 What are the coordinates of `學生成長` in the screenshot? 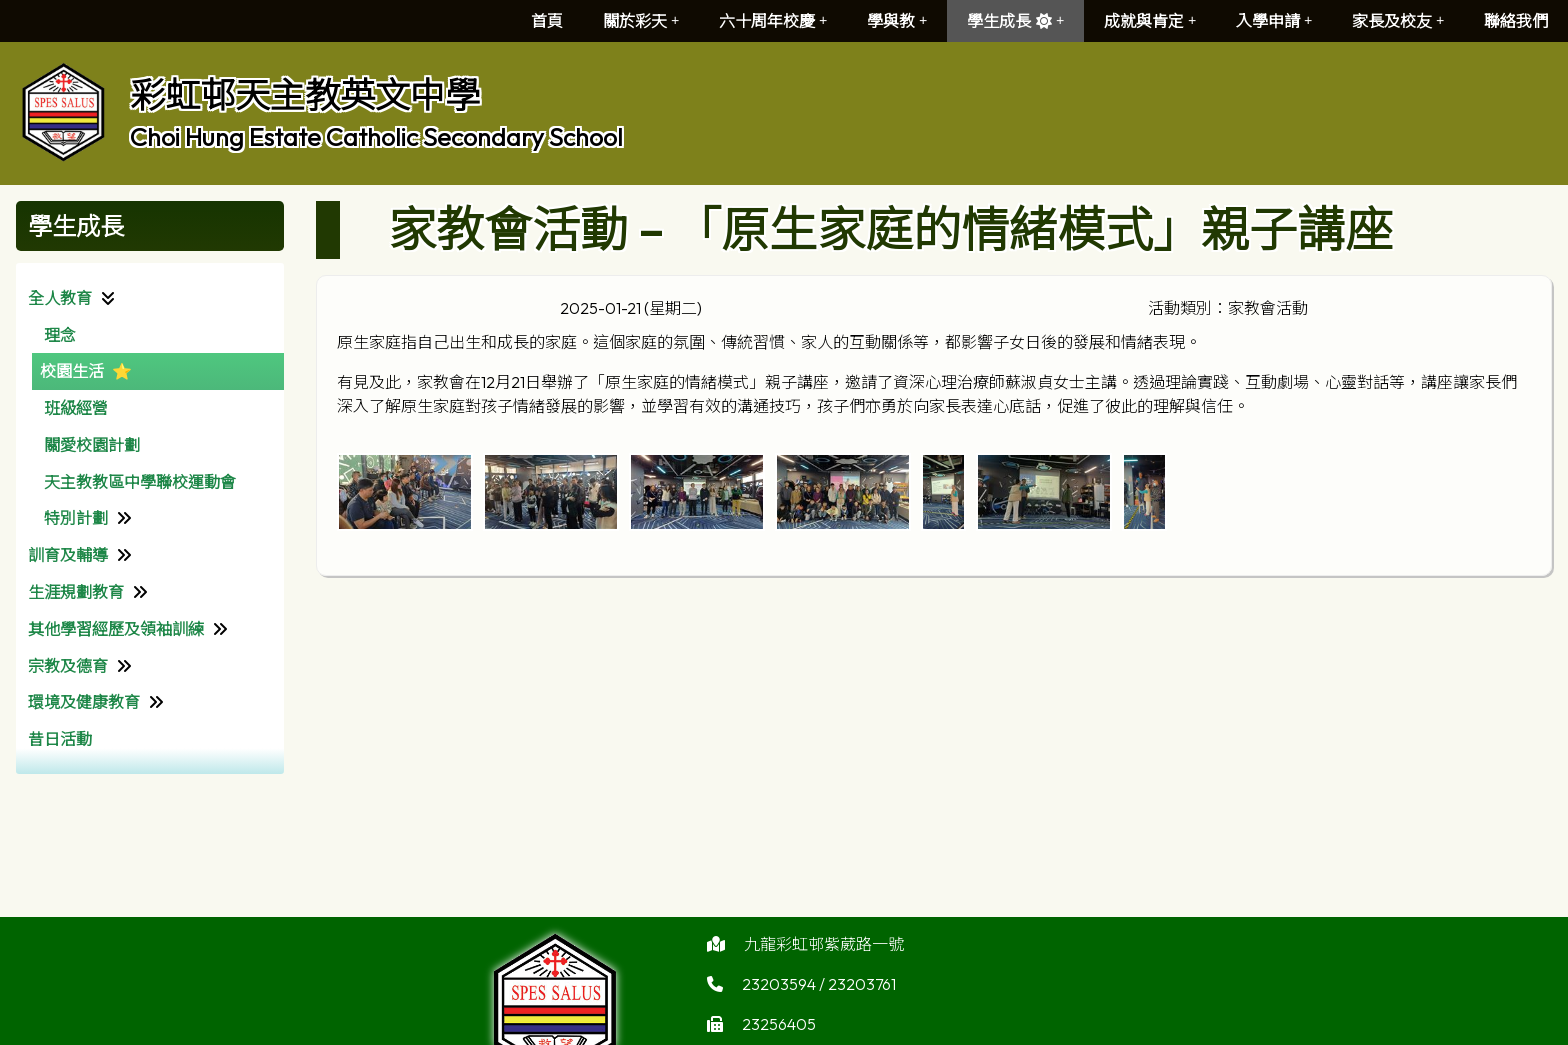 It's located at (1015, 21).